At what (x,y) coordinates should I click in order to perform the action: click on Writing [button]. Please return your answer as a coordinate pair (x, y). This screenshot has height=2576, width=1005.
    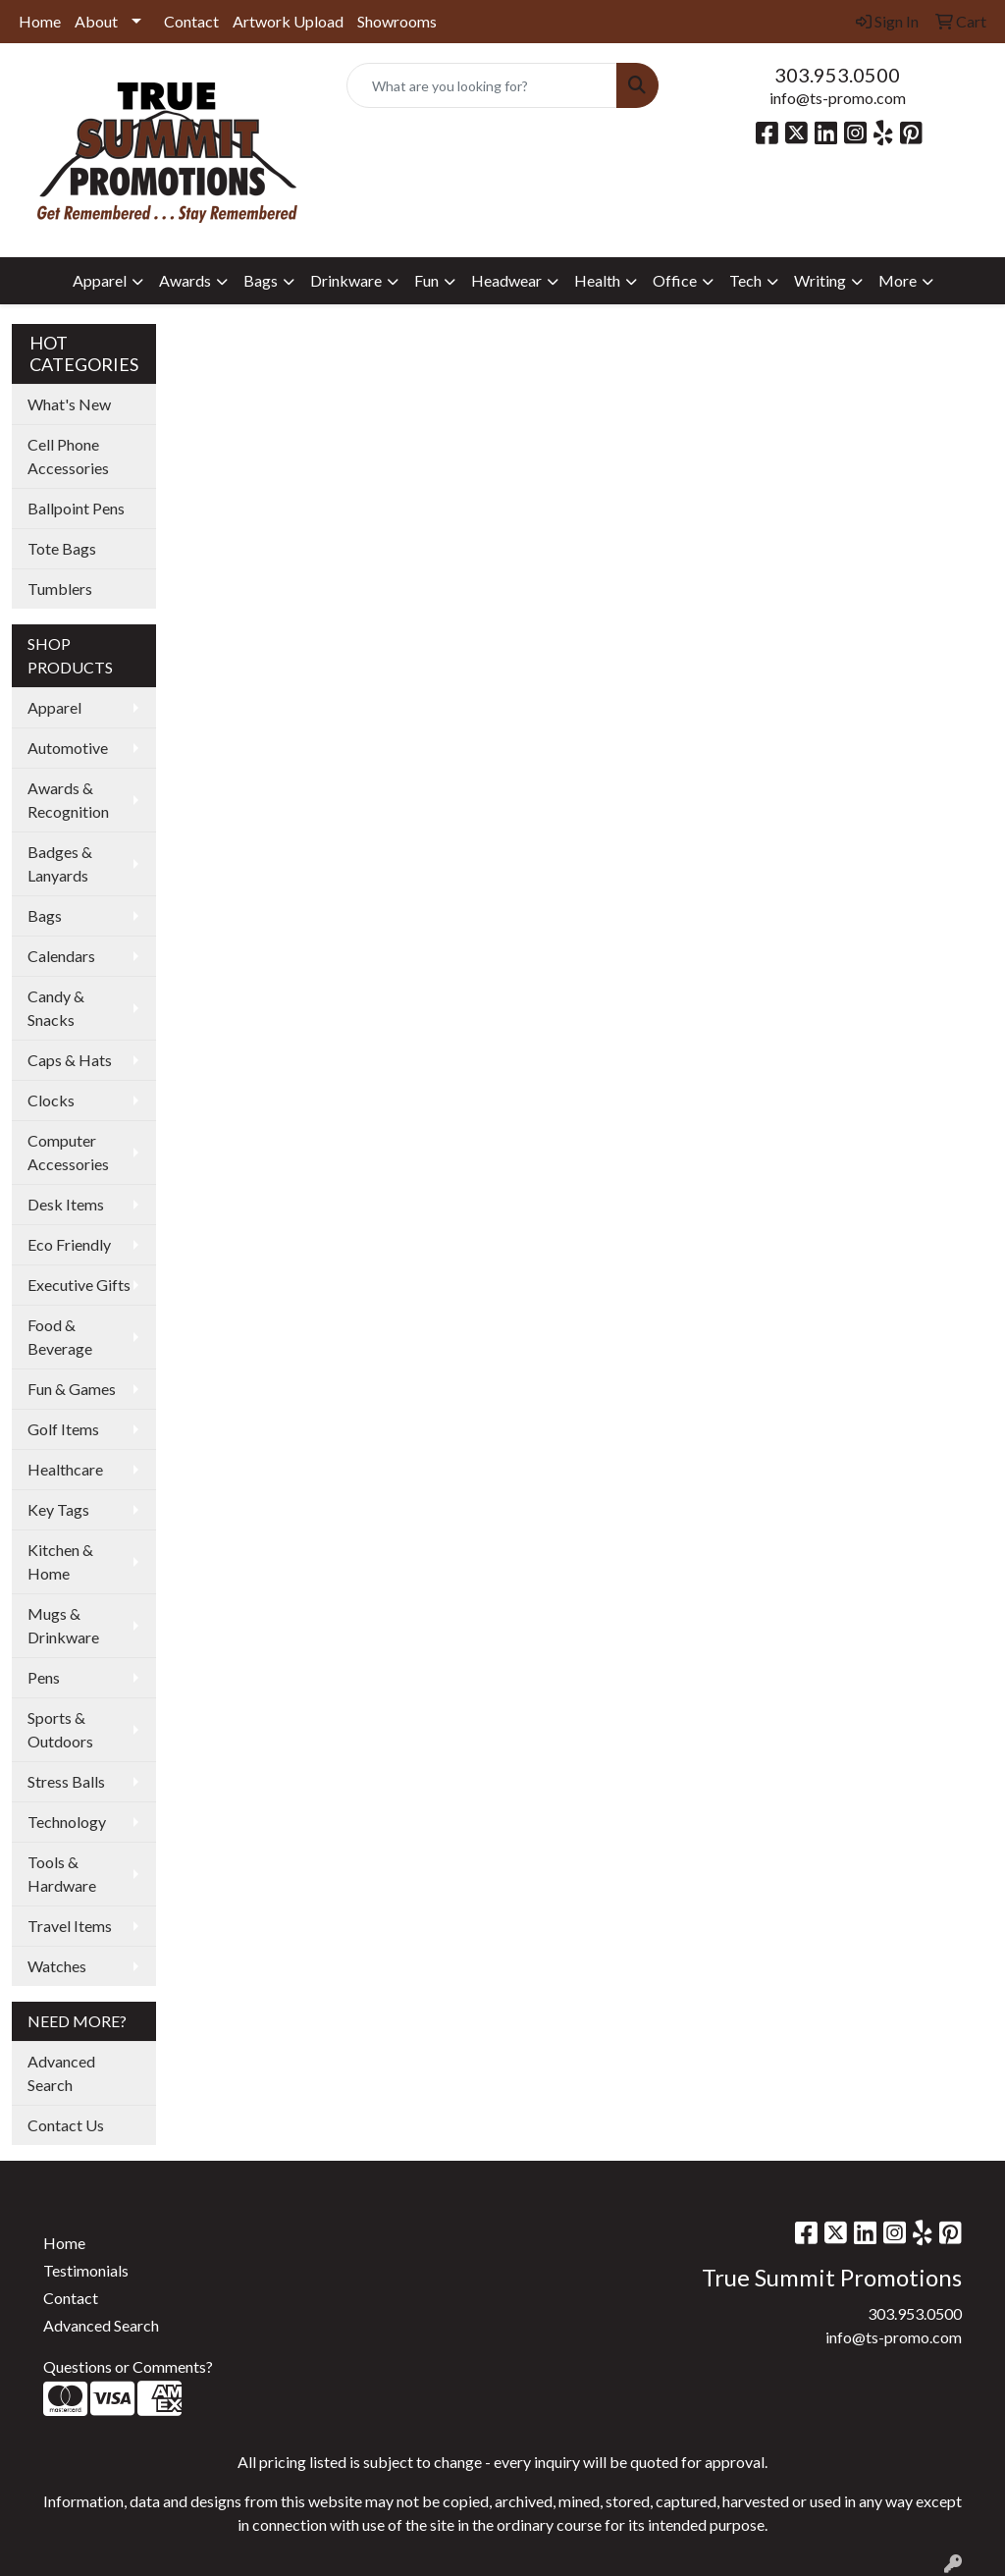
    Looking at the image, I should click on (820, 280).